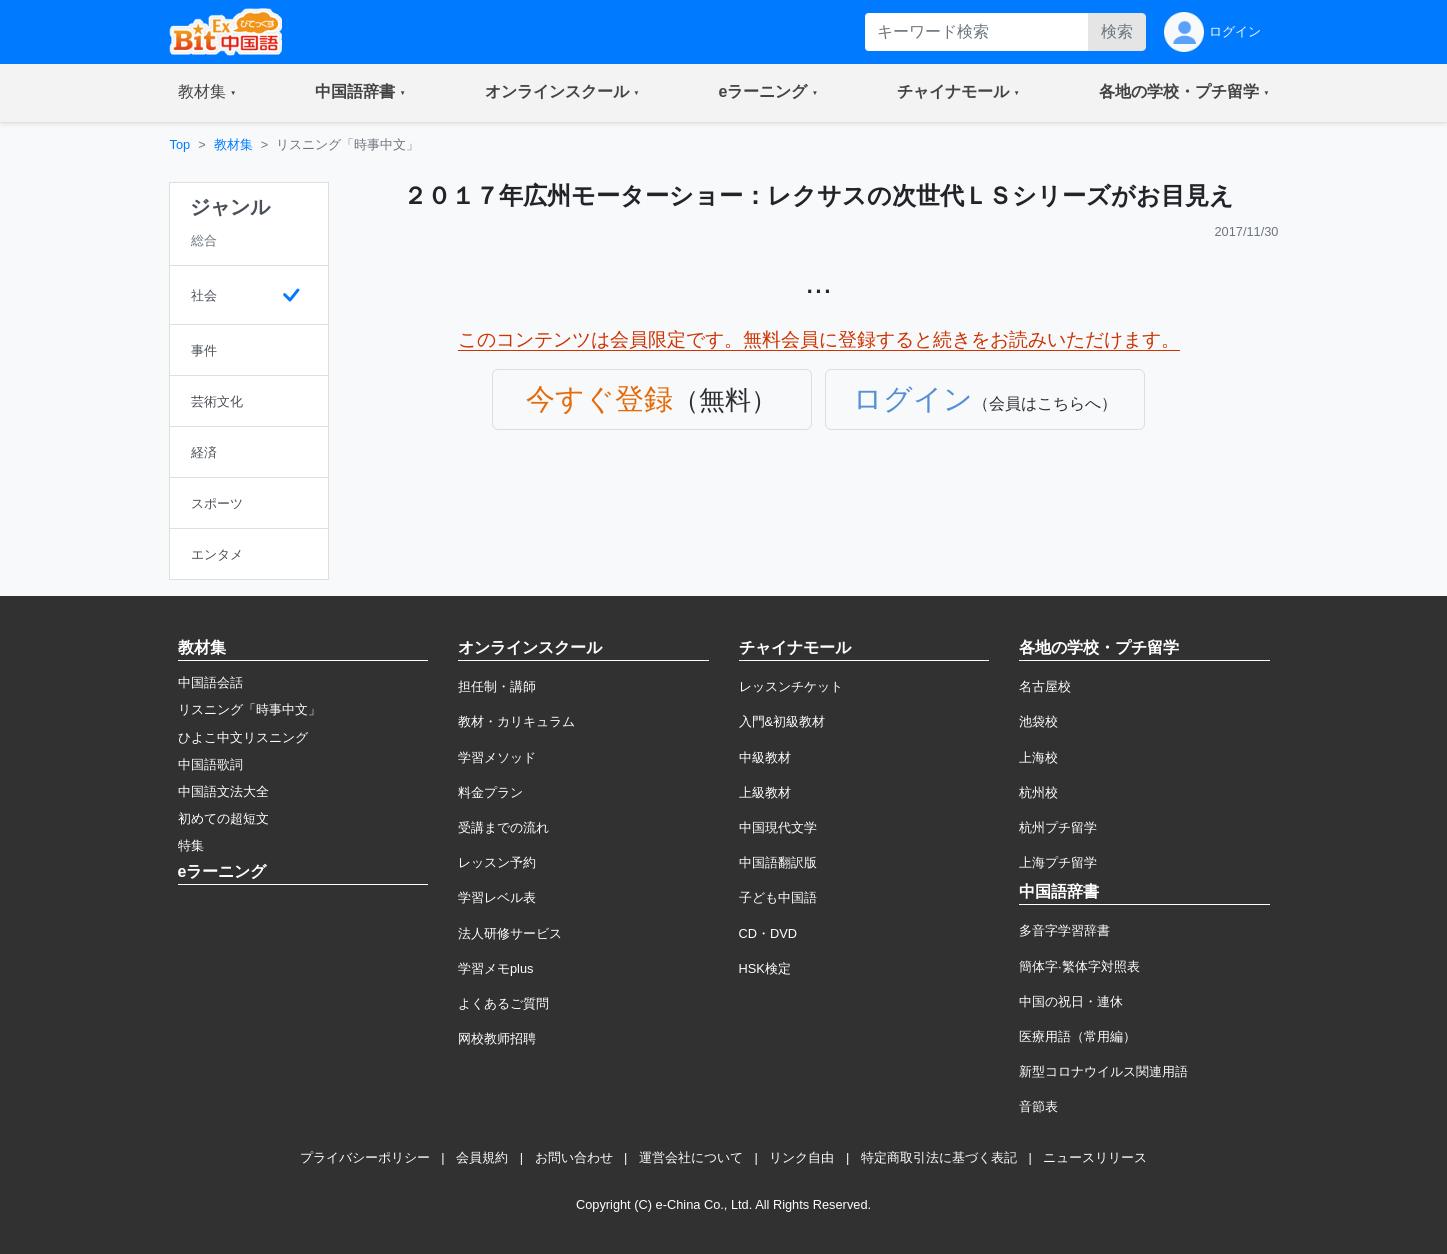 This screenshot has height=1254, width=1447. I want to click on 杭州プチ留学, so click(1058, 827).